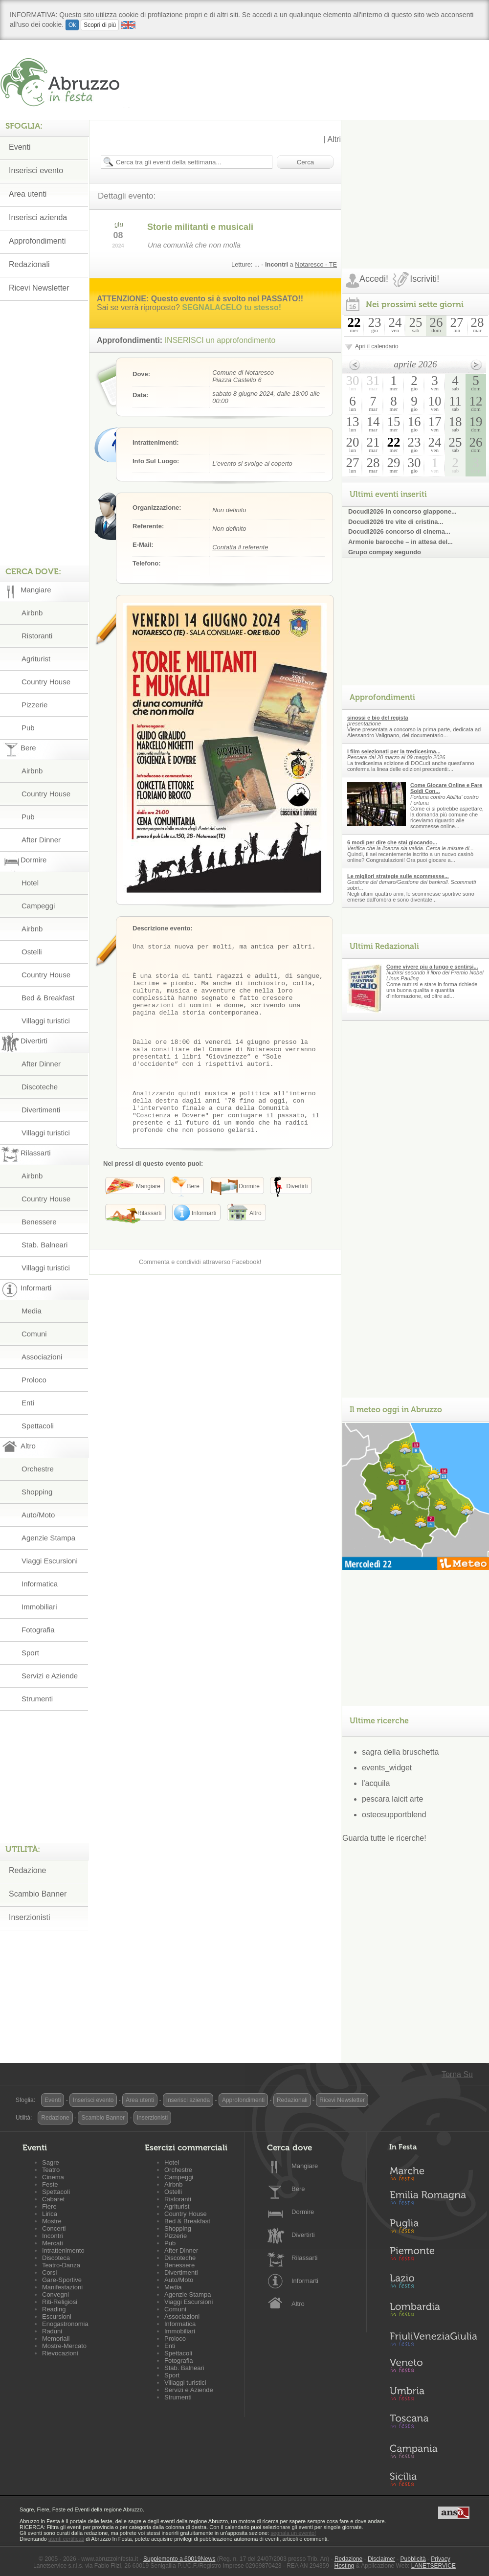 Image resolution: width=489 pixels, height=2576 pixels. Describe the element at coordinates (32, 952) in the screenshot. I see `Ostelli` at that location.